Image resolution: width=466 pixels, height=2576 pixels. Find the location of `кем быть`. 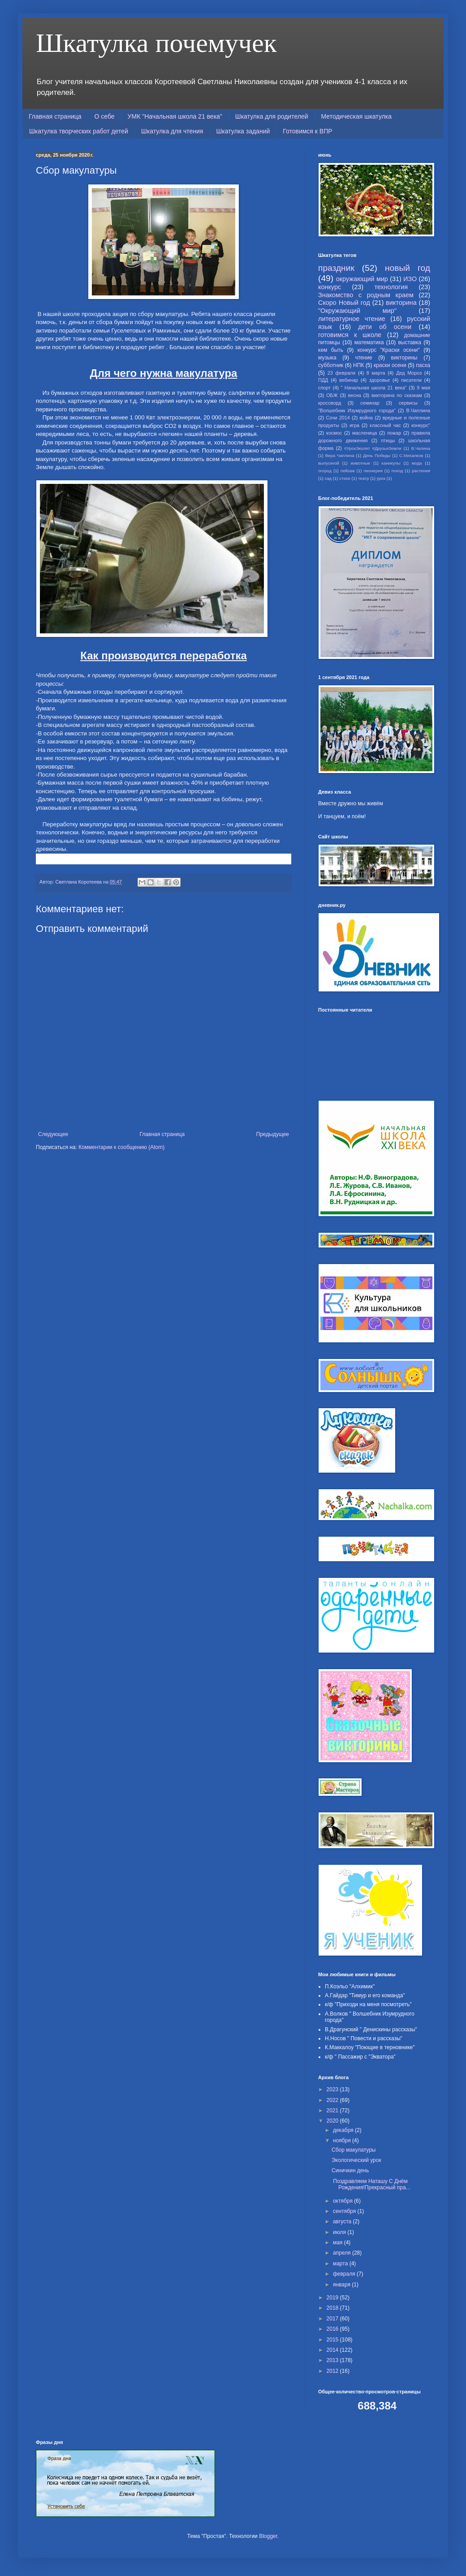

кем быть is located at coordinates (330, 350).